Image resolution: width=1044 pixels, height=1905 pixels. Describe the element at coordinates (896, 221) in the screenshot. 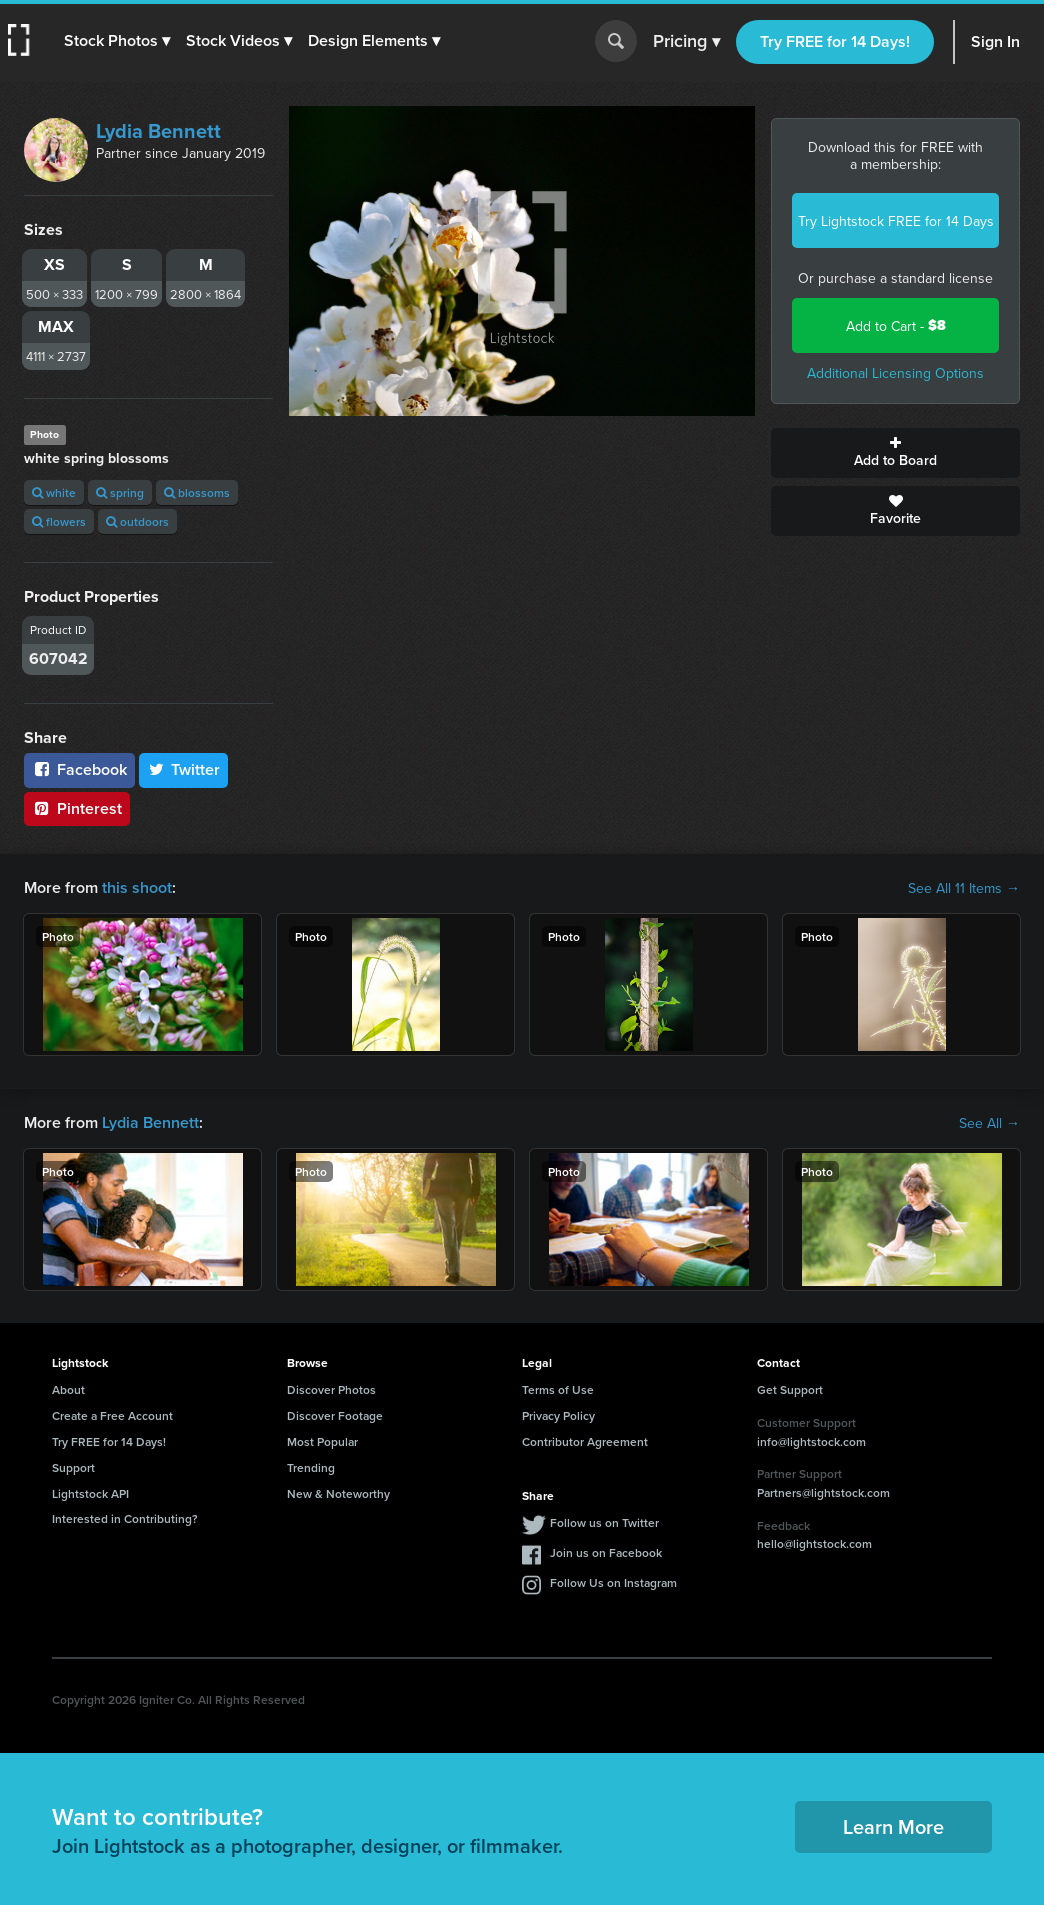

I see `Try Lightstock FREE for 14 Days` at that location.